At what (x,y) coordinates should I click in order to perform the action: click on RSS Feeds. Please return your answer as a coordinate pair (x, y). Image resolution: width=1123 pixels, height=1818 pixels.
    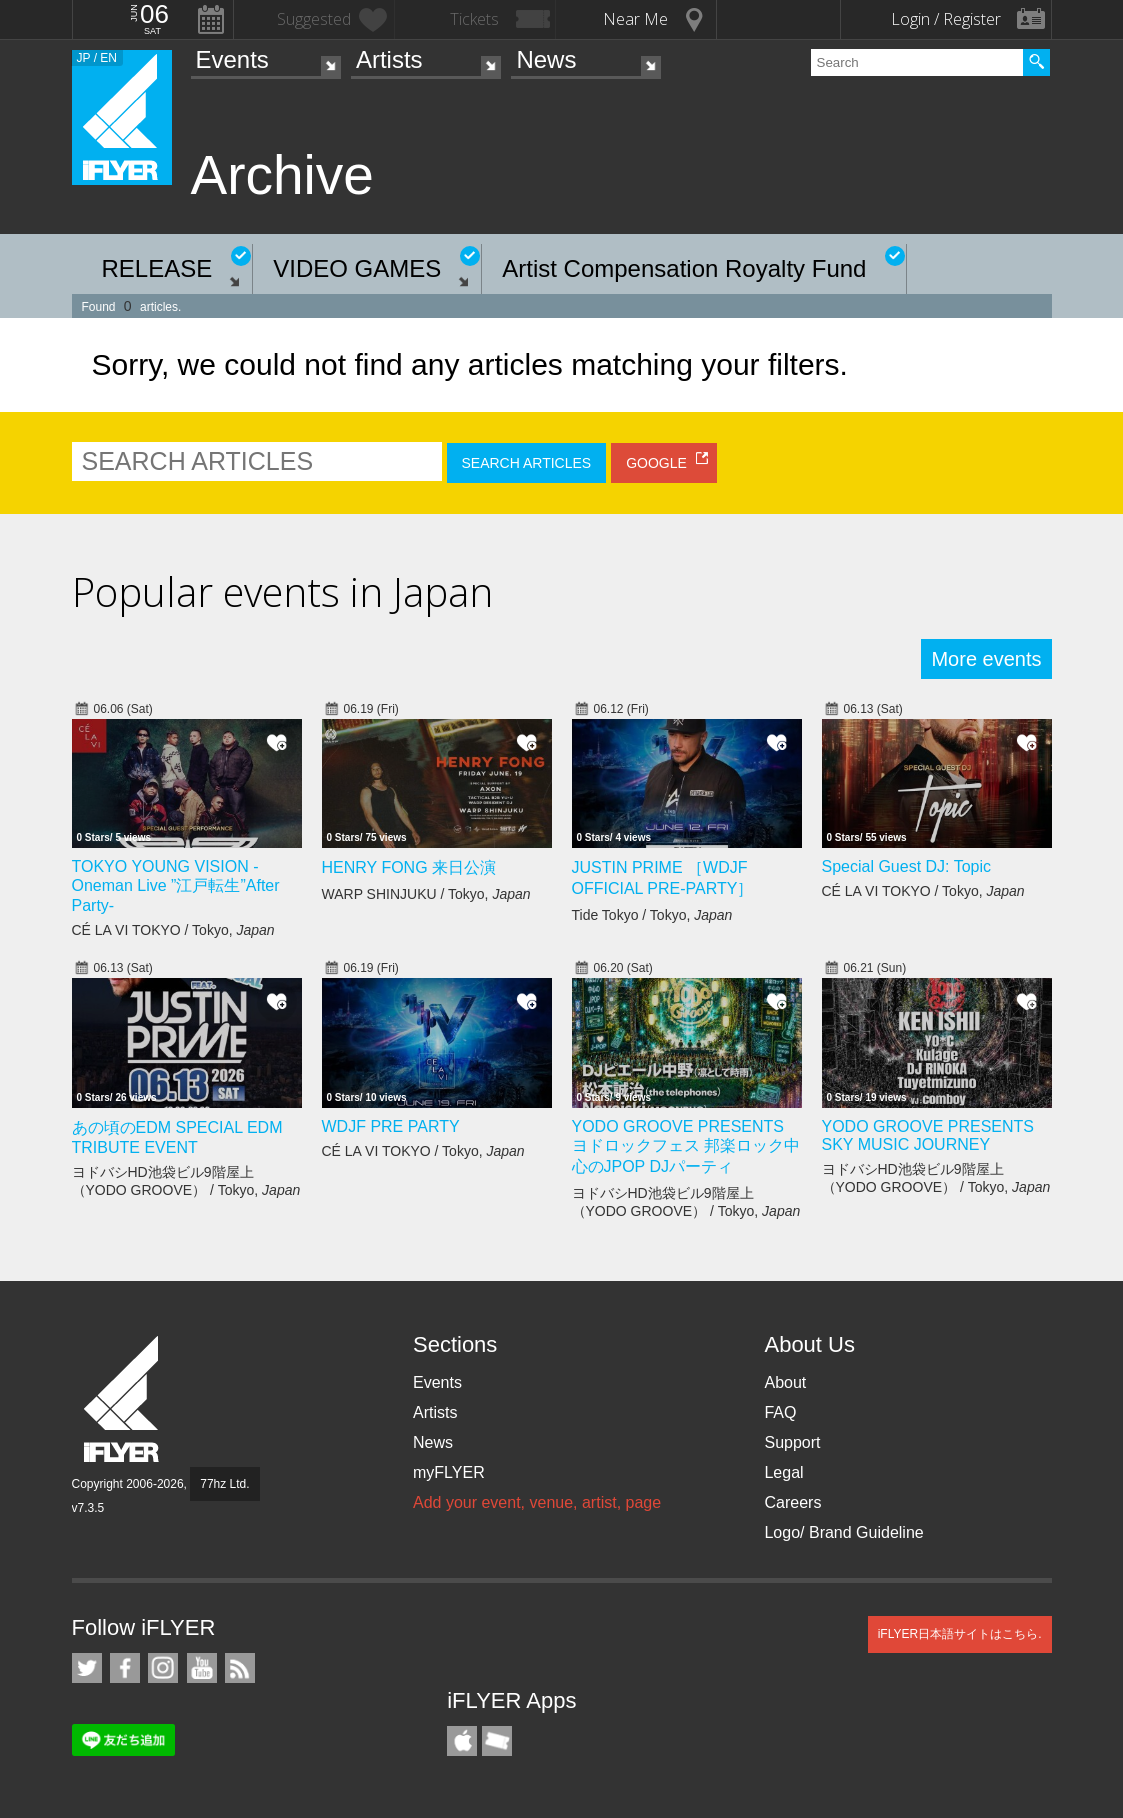
    Looking at the image, I should click on (240, 1668).